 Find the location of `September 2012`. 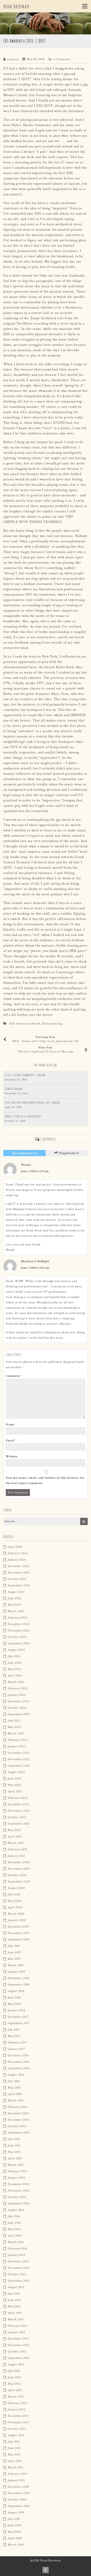

September 2012 is located at coordinates (19, 2358).